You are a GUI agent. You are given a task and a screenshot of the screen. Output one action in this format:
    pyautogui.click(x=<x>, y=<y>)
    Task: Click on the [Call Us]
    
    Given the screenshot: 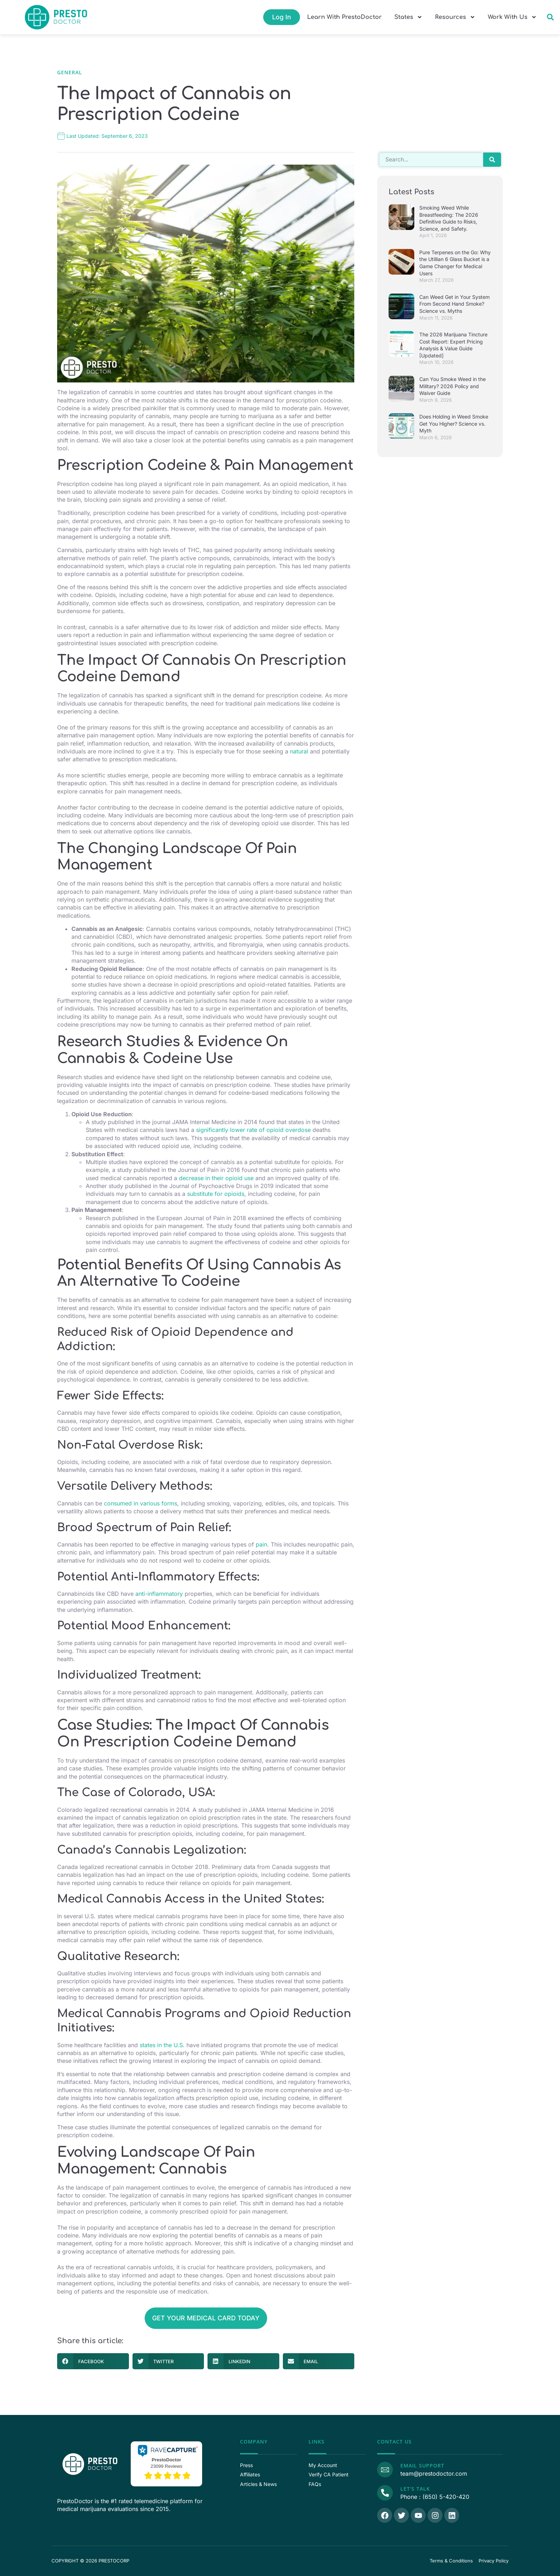 What is the action you would take?
    pyautogui.click(x=384, y=2492)
    